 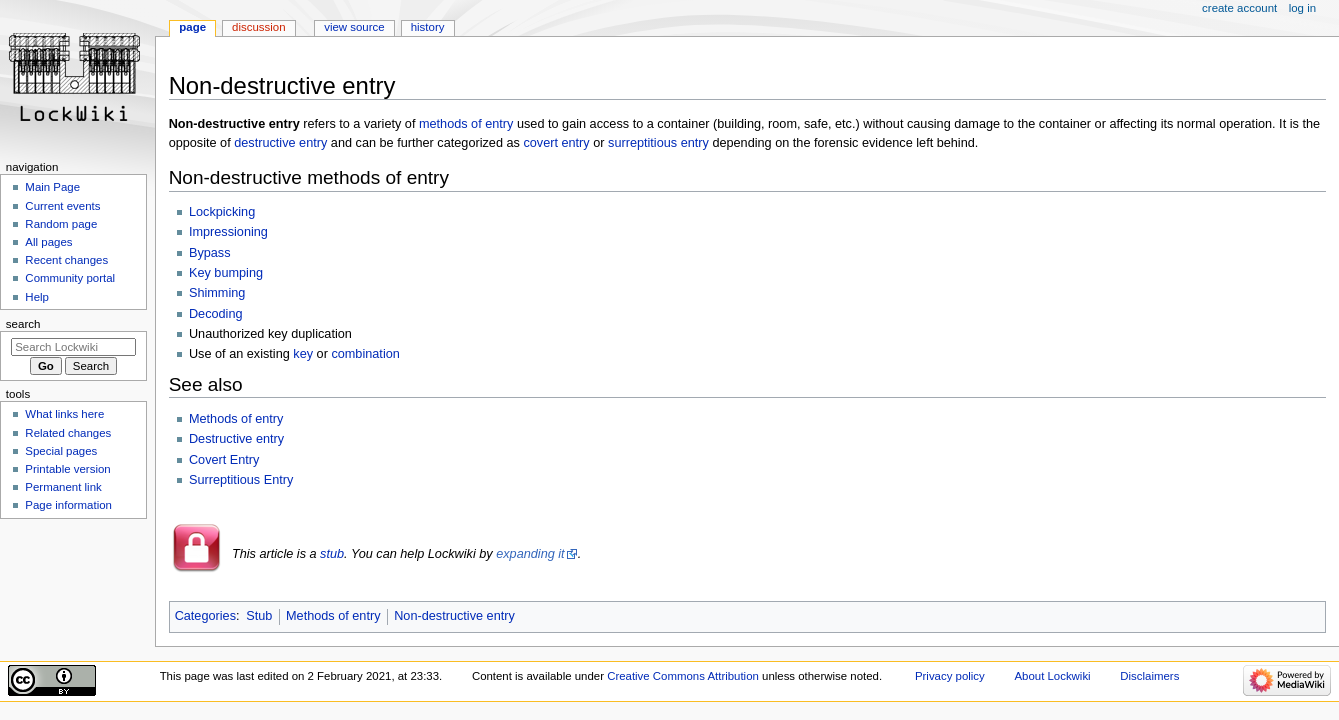 What do you see at coordinates (530, 554) in the screenshot?
I see `expanding it` at bounding box center [530, 554].